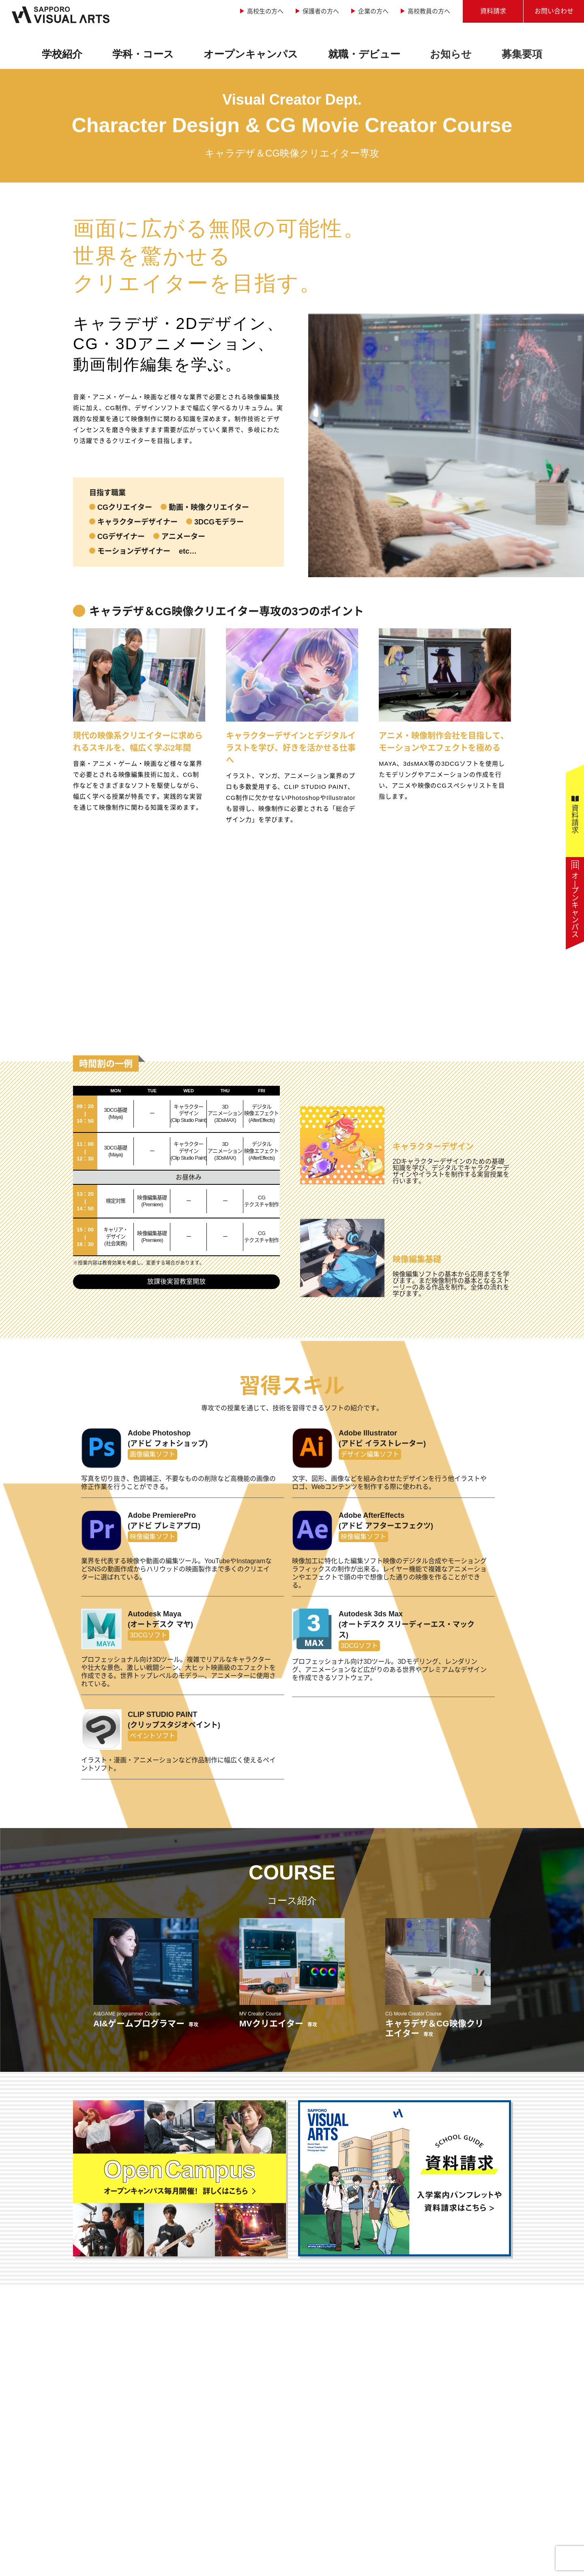 The image size is (584, 2576). What do you see at coordinates (265, 11) in the screenshot?
I see `高校生の方へ` at bounding box center [265, 11].